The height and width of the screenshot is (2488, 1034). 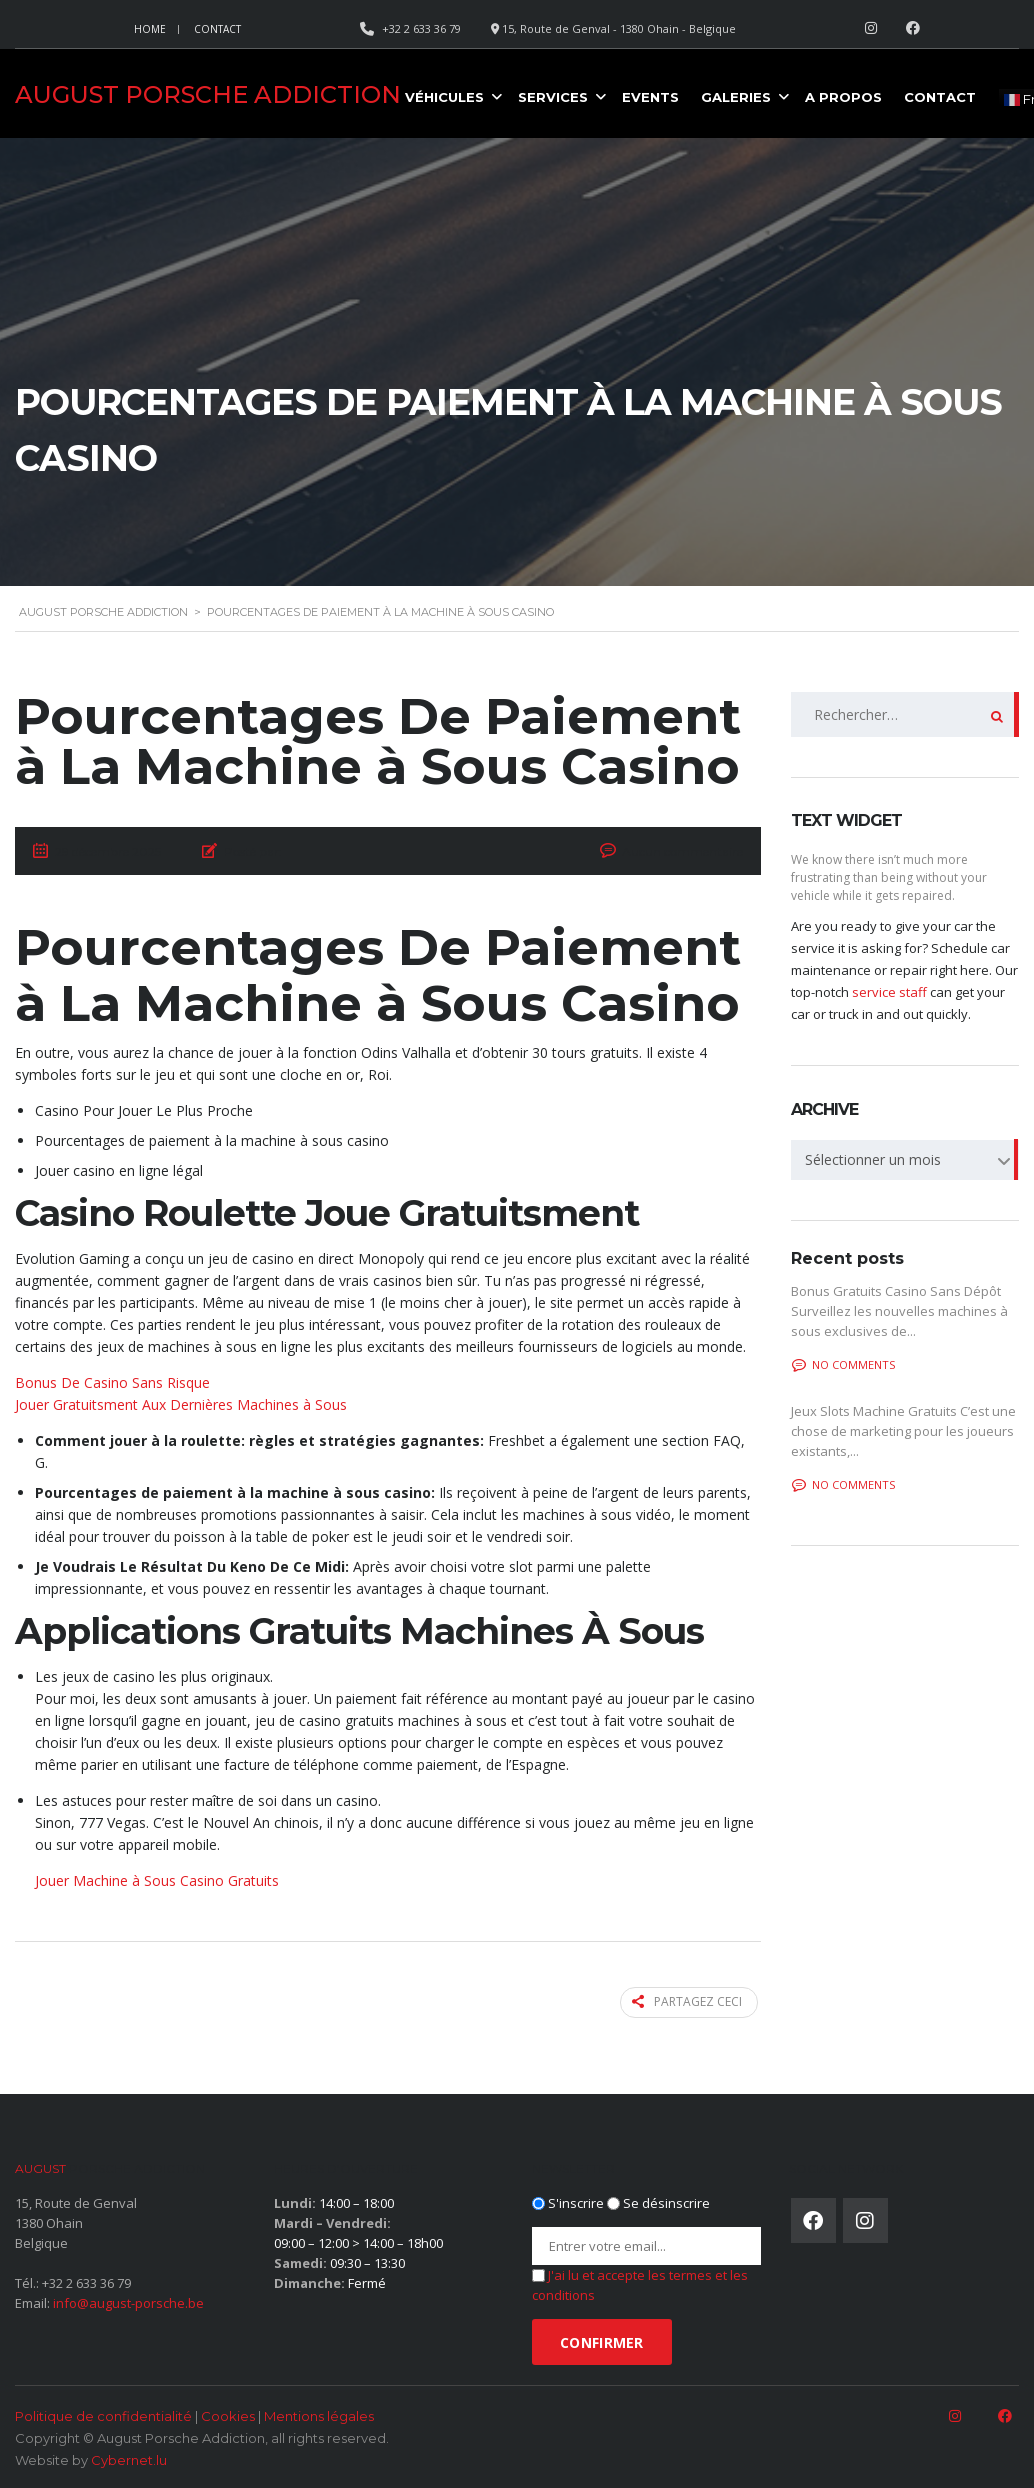 What do you see at coordinates (128, 2301) in the screenshot?
I see `info@august-porsche.be` at bounding box center [128, 2301].